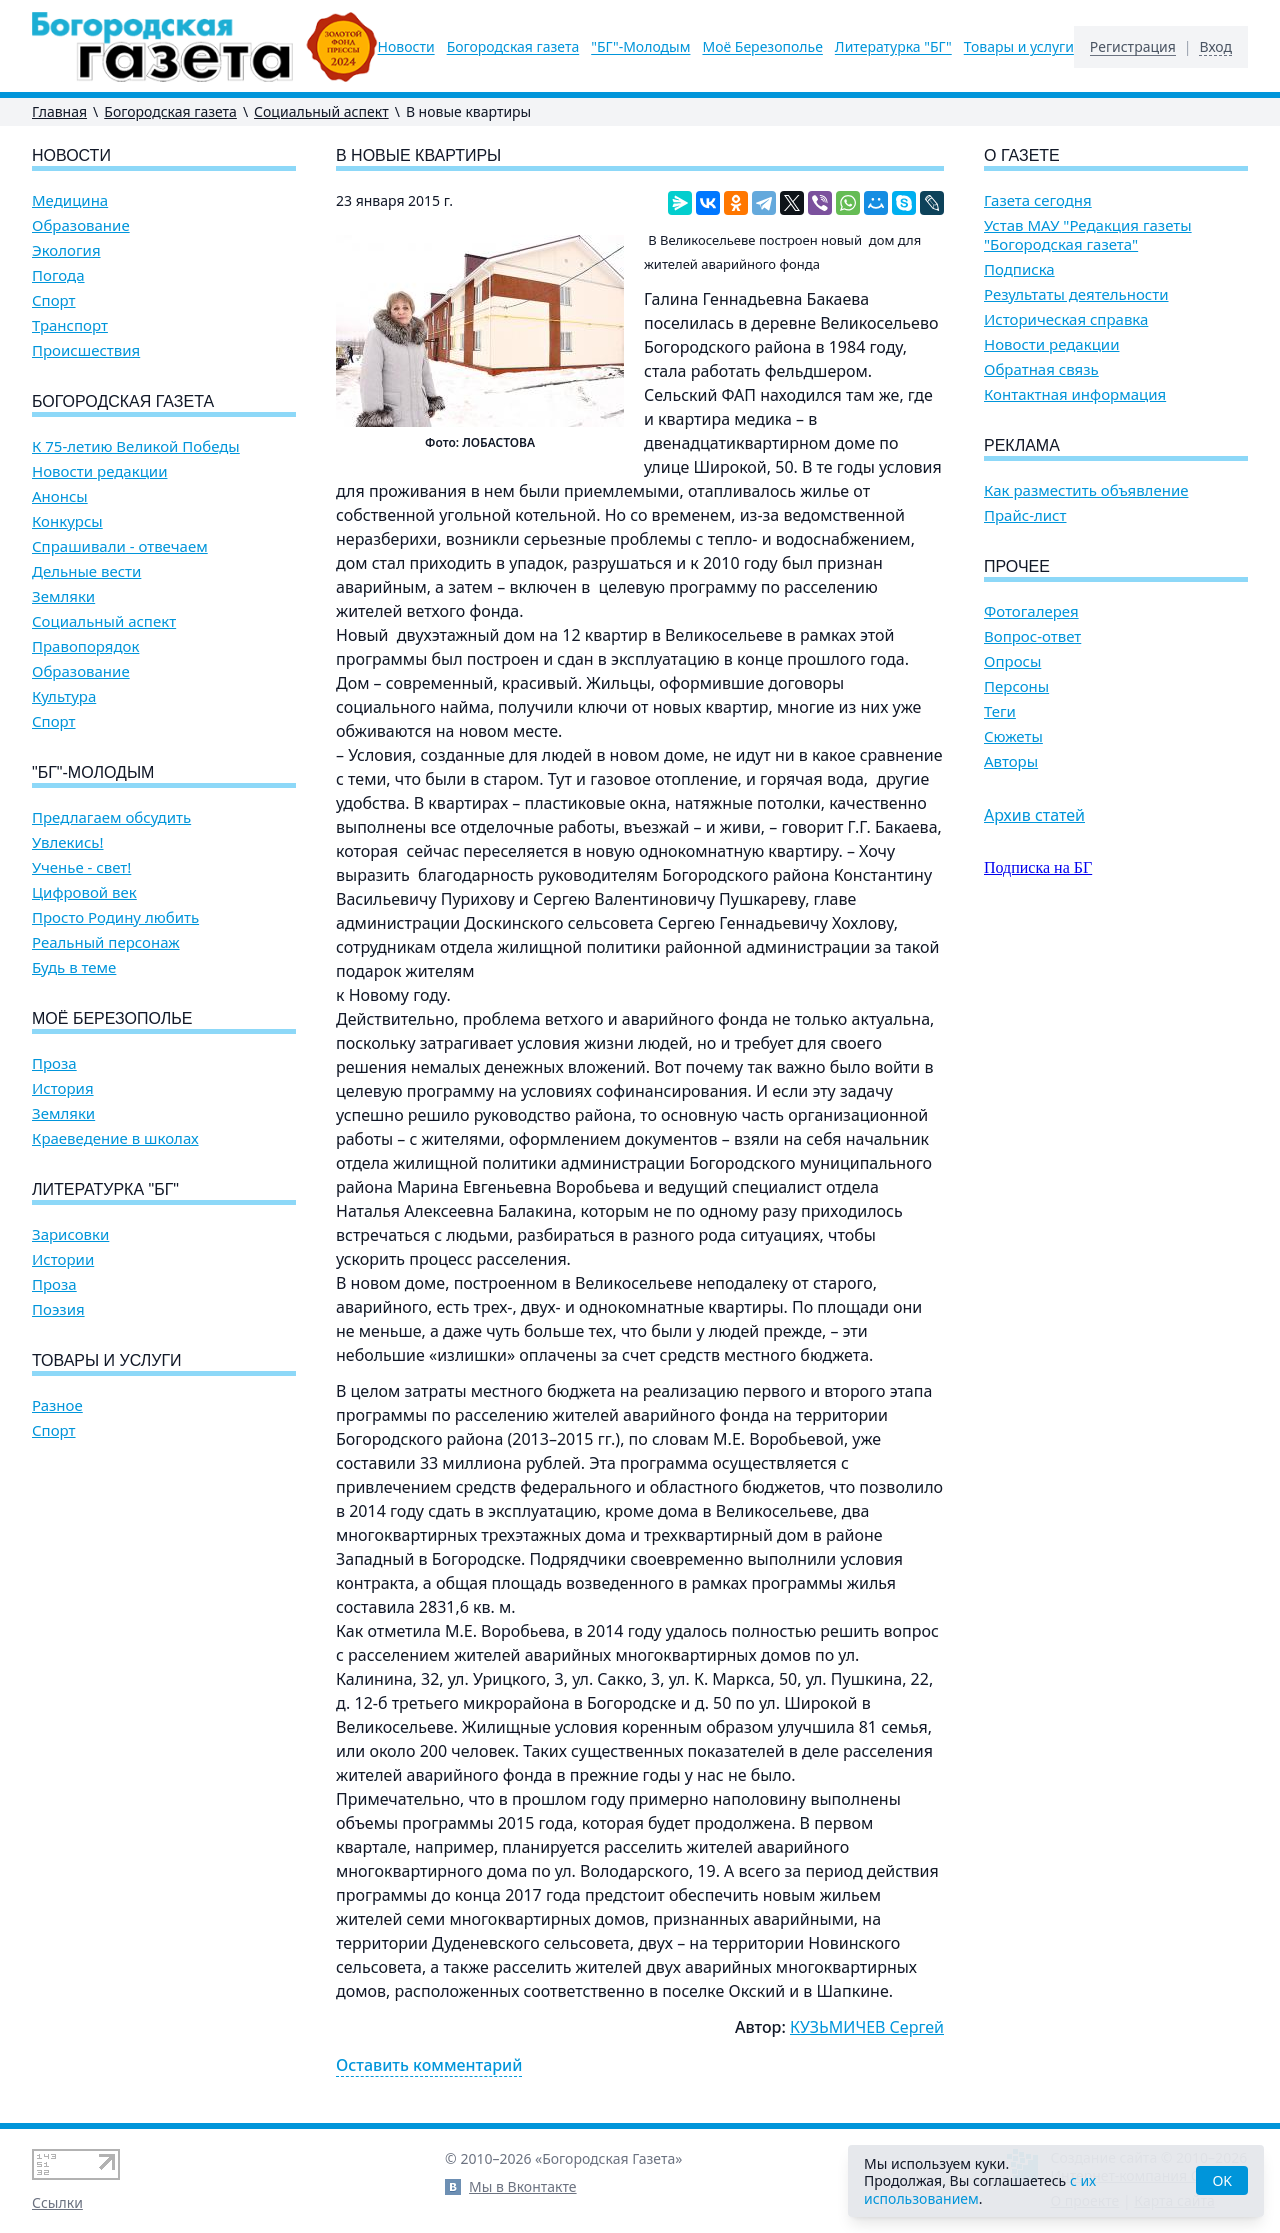  I want to click on Анонсы, so click(60, 496).